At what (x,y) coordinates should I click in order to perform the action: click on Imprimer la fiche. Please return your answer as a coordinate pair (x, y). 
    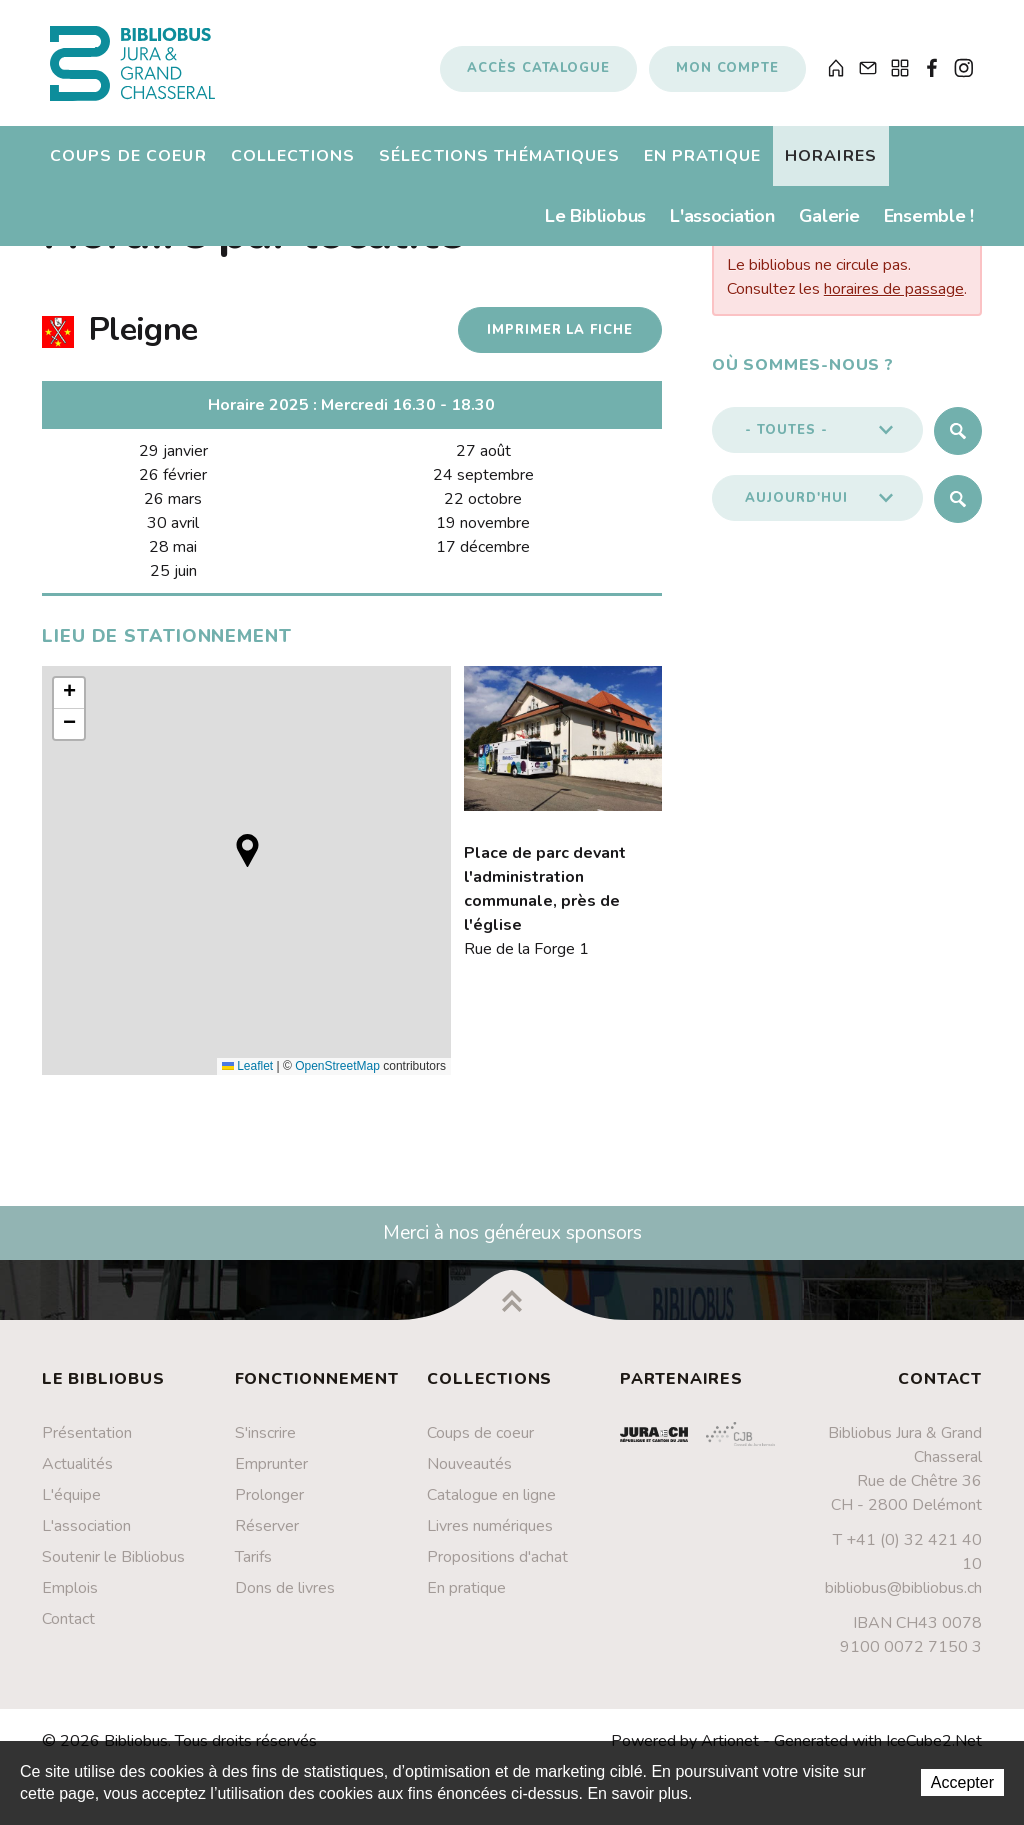
    Looking at the image, I should click on (555, 342).